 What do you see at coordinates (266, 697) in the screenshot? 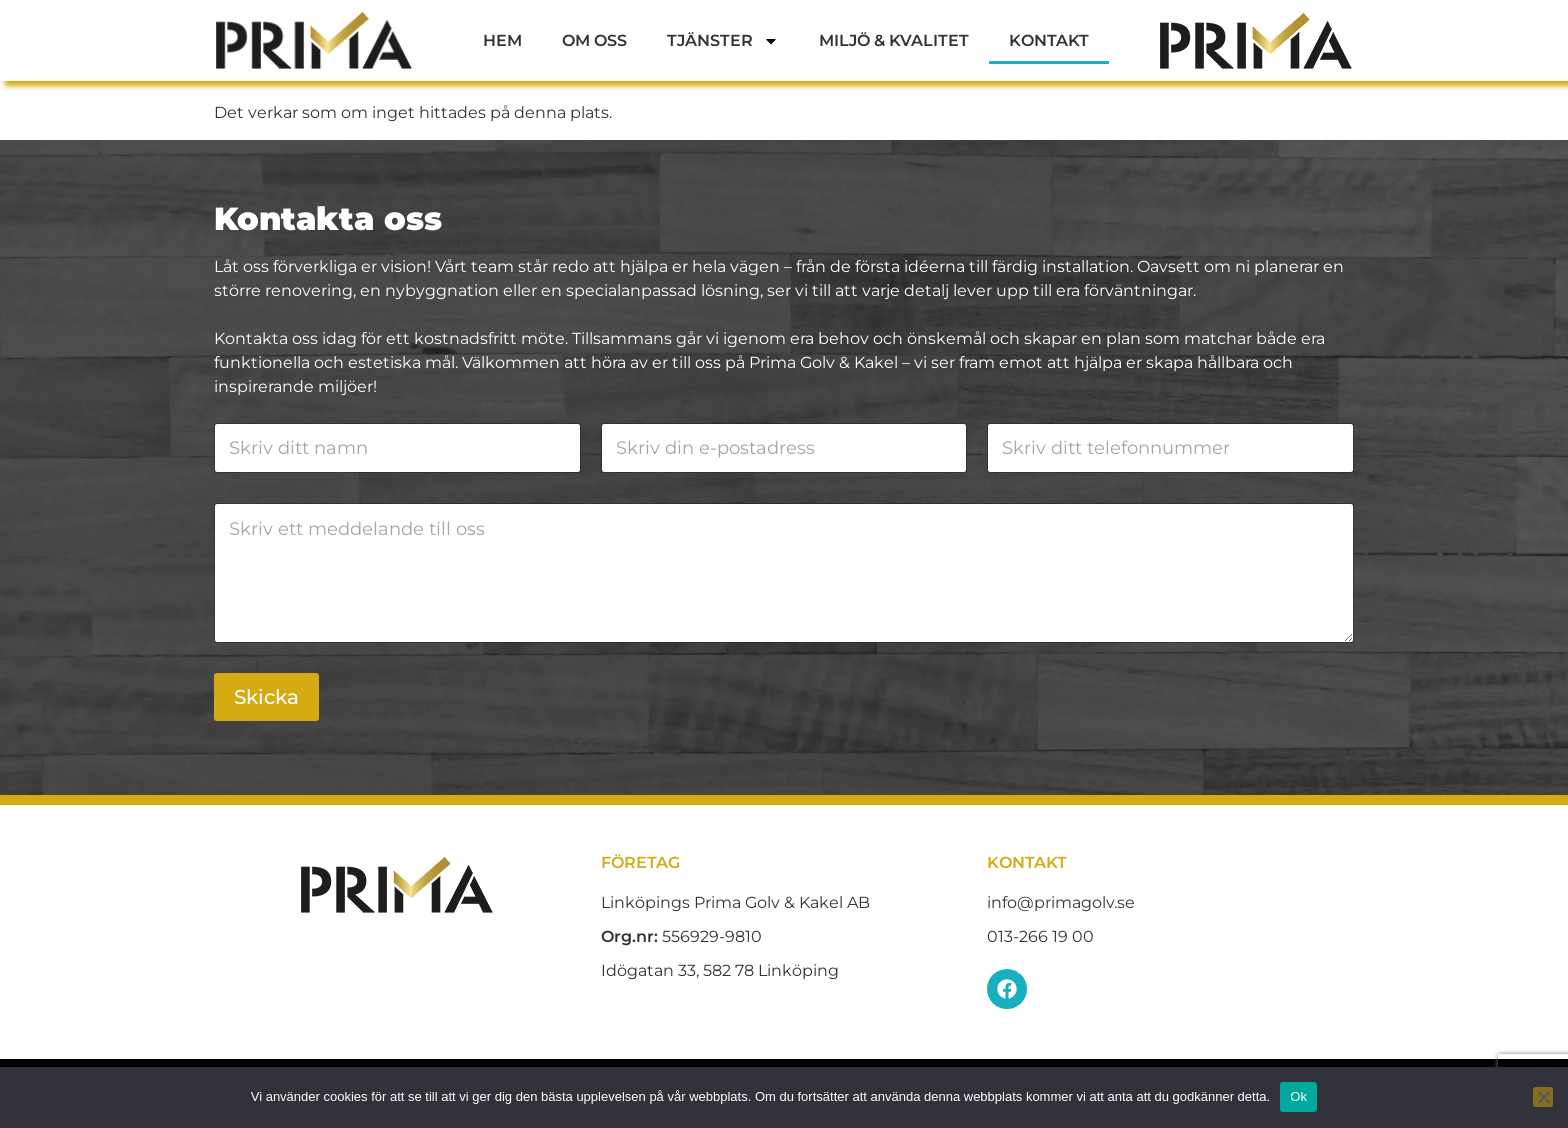
I see `Skicka` at bounding box center [266, 697].